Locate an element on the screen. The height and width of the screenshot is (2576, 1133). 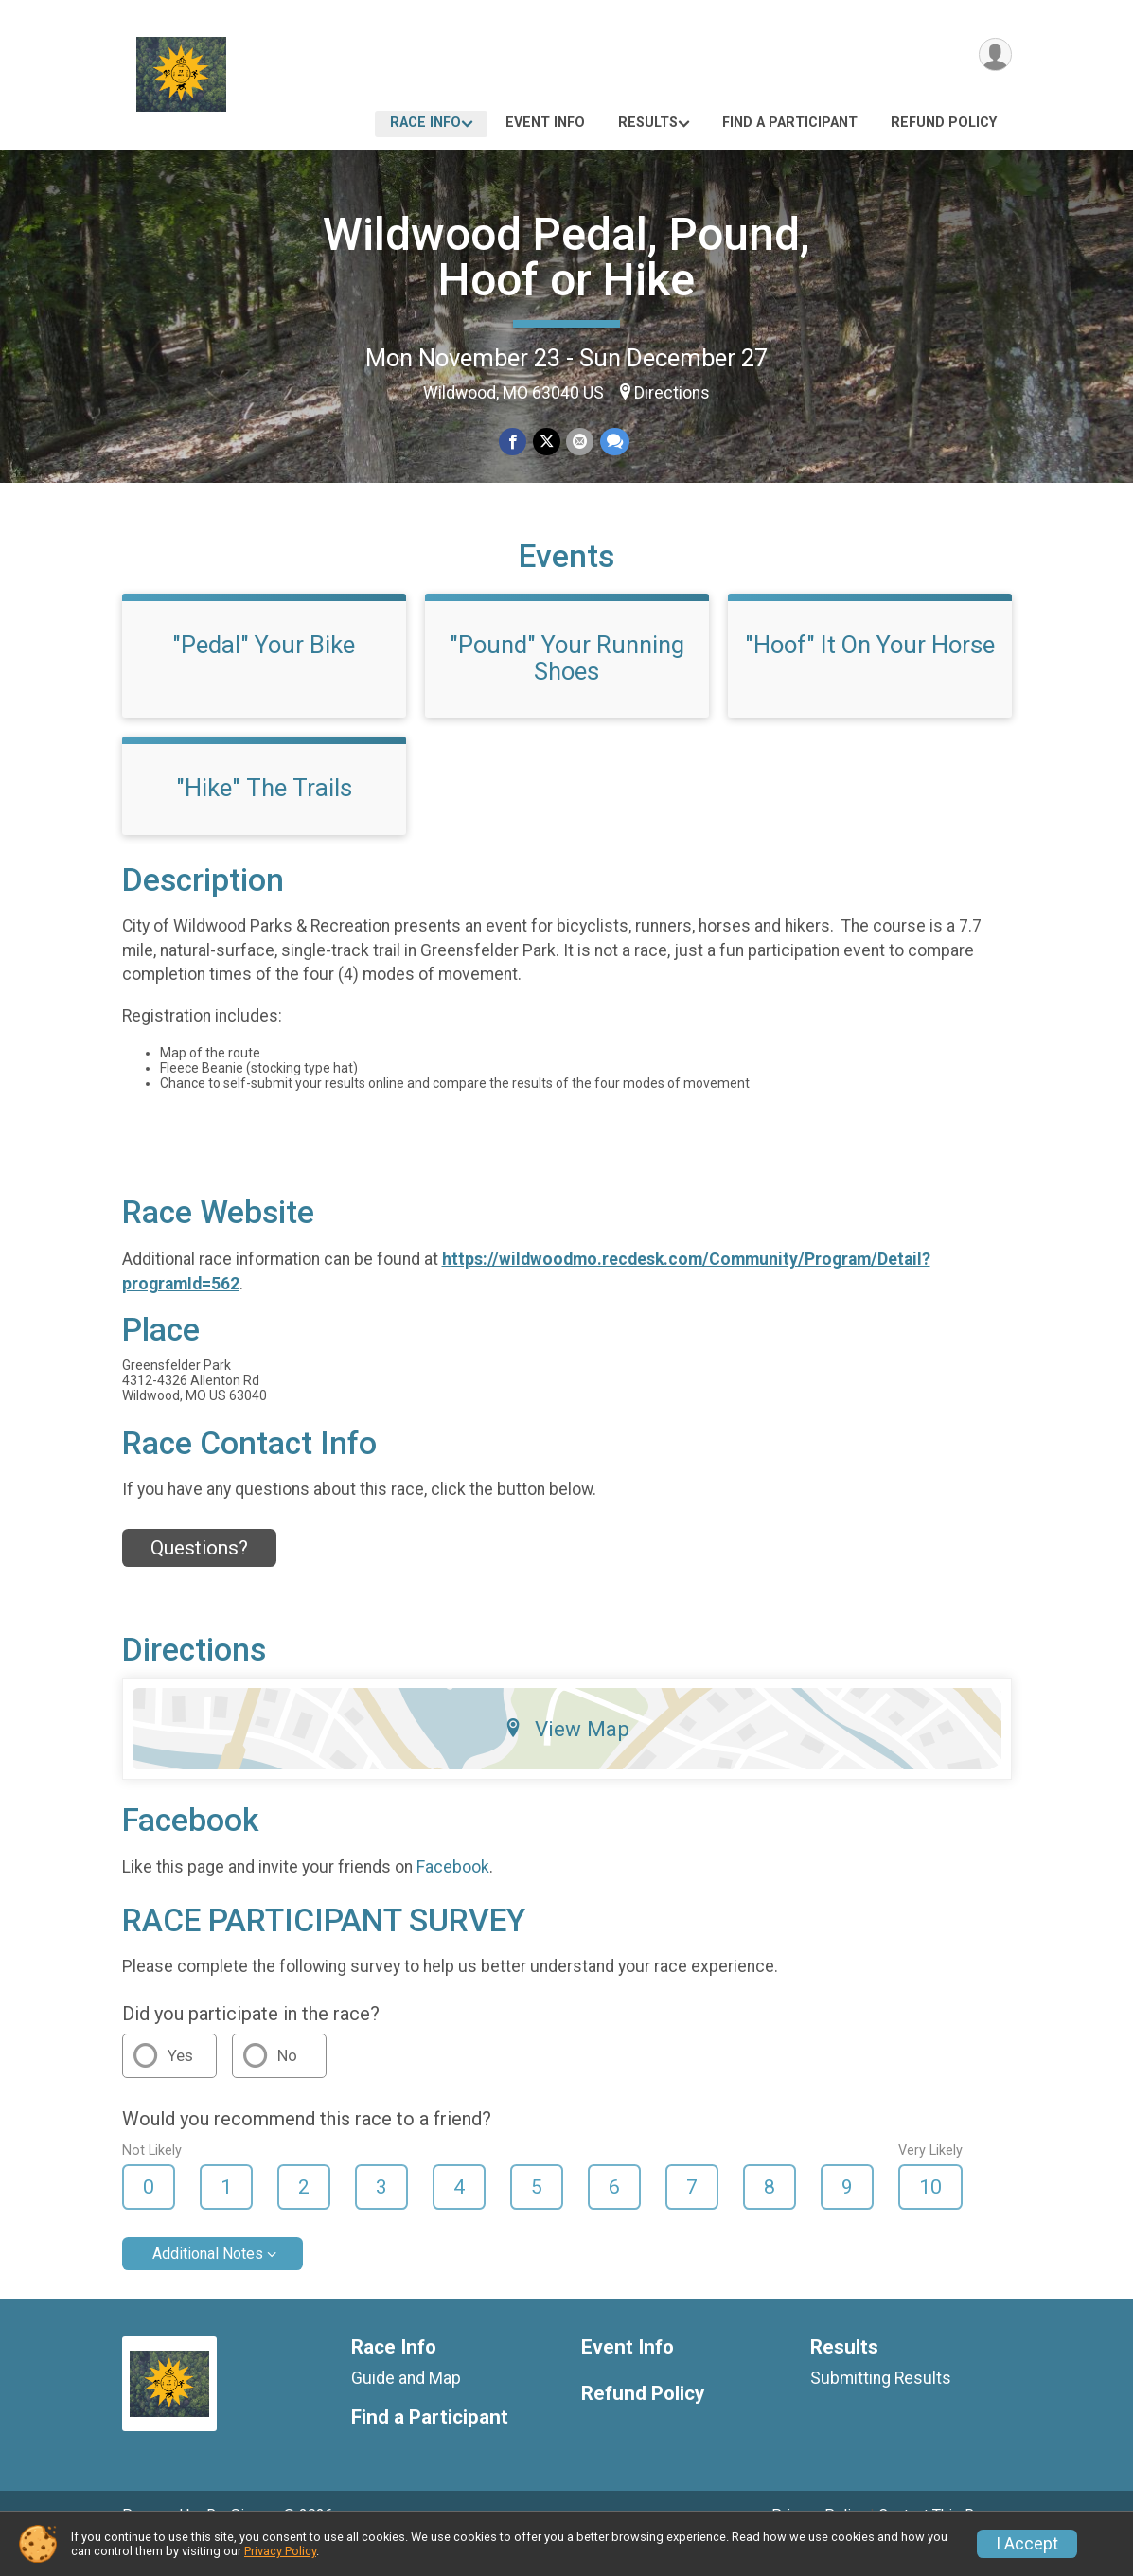
Refund Policy is located at coordinates (944, 123).